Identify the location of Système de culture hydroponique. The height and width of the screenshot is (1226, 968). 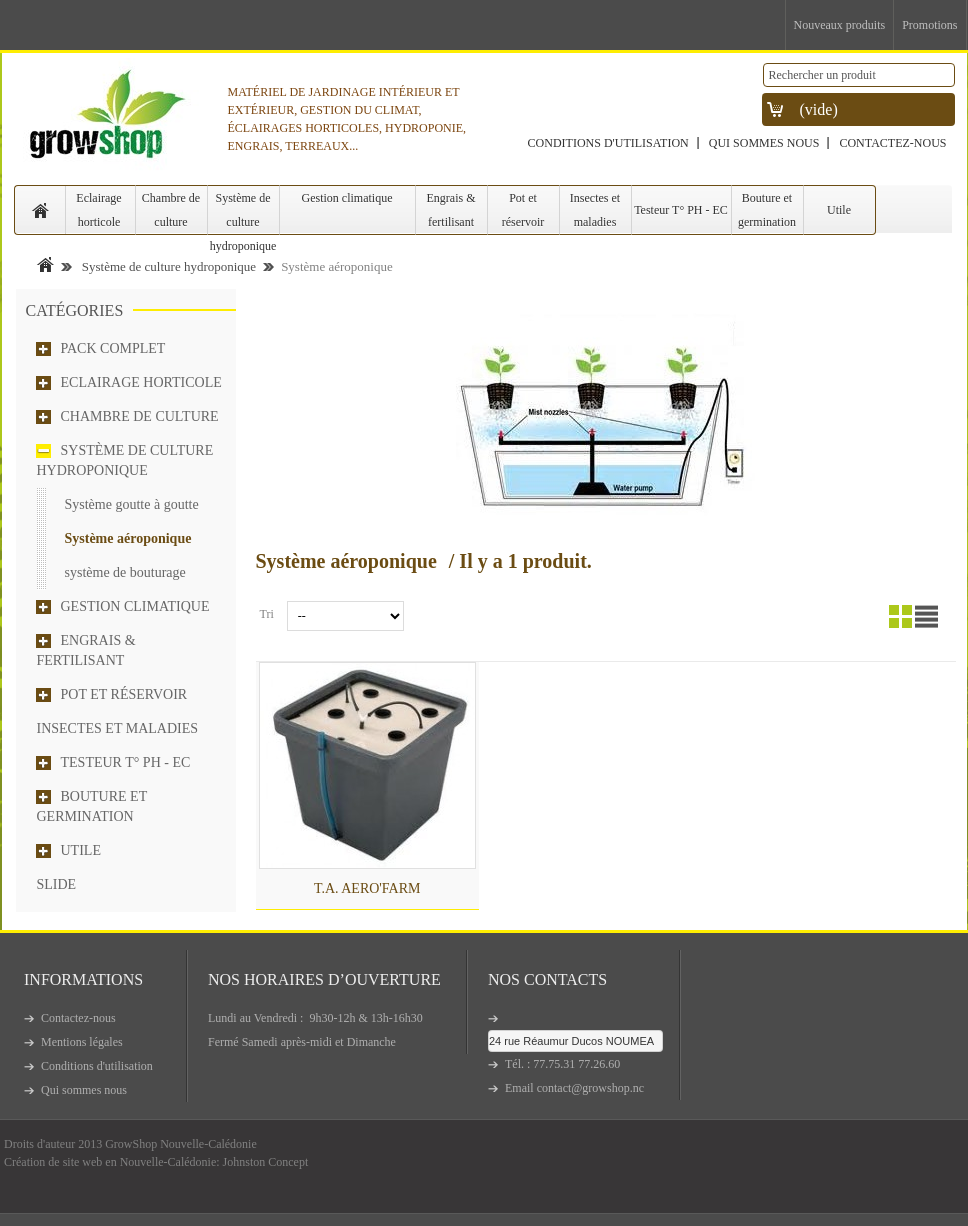
(243, 213).